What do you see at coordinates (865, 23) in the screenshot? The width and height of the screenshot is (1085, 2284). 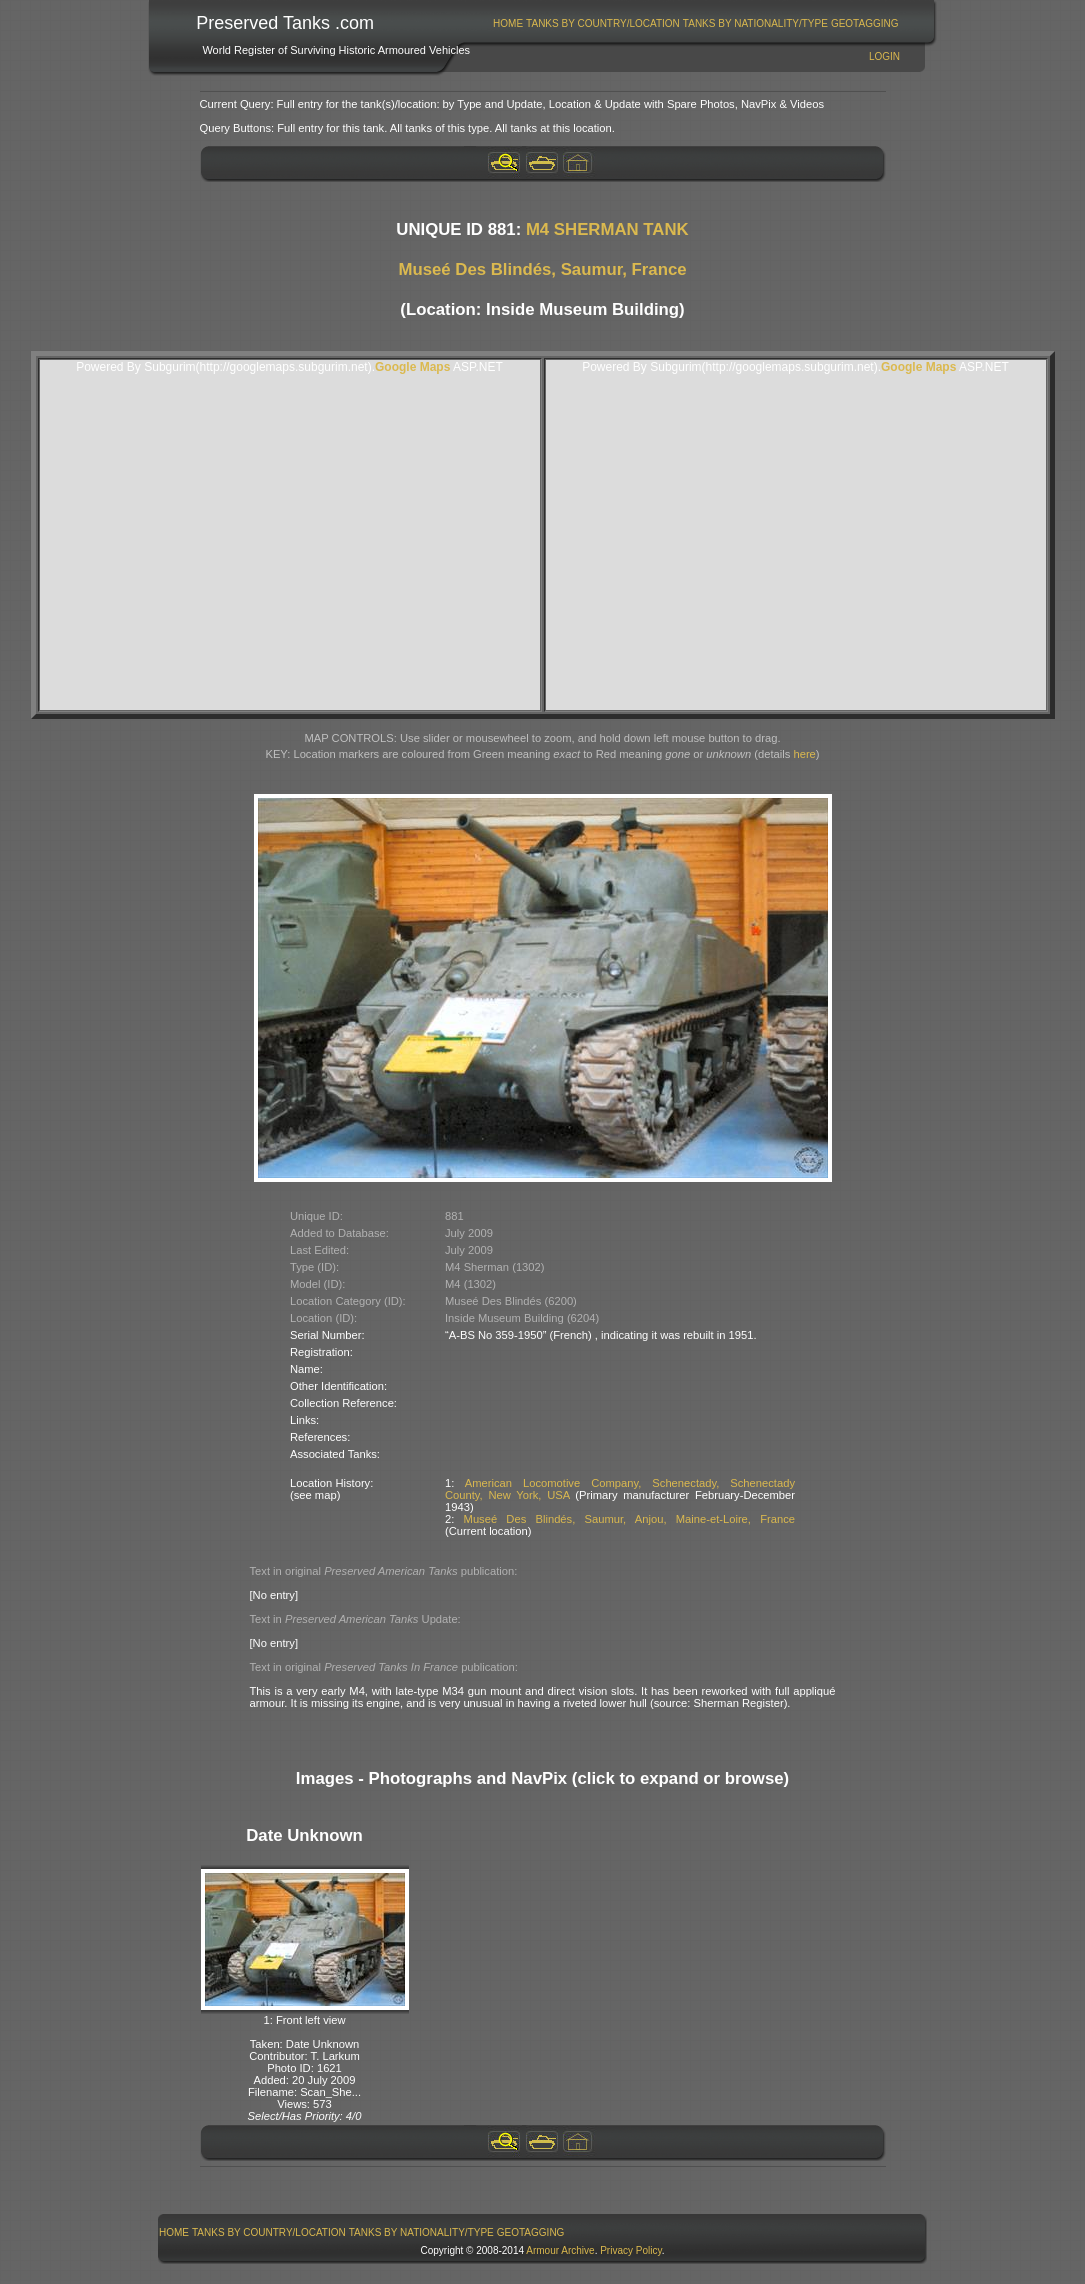 I see `GeoTagging` at bounding box center [865, 23].